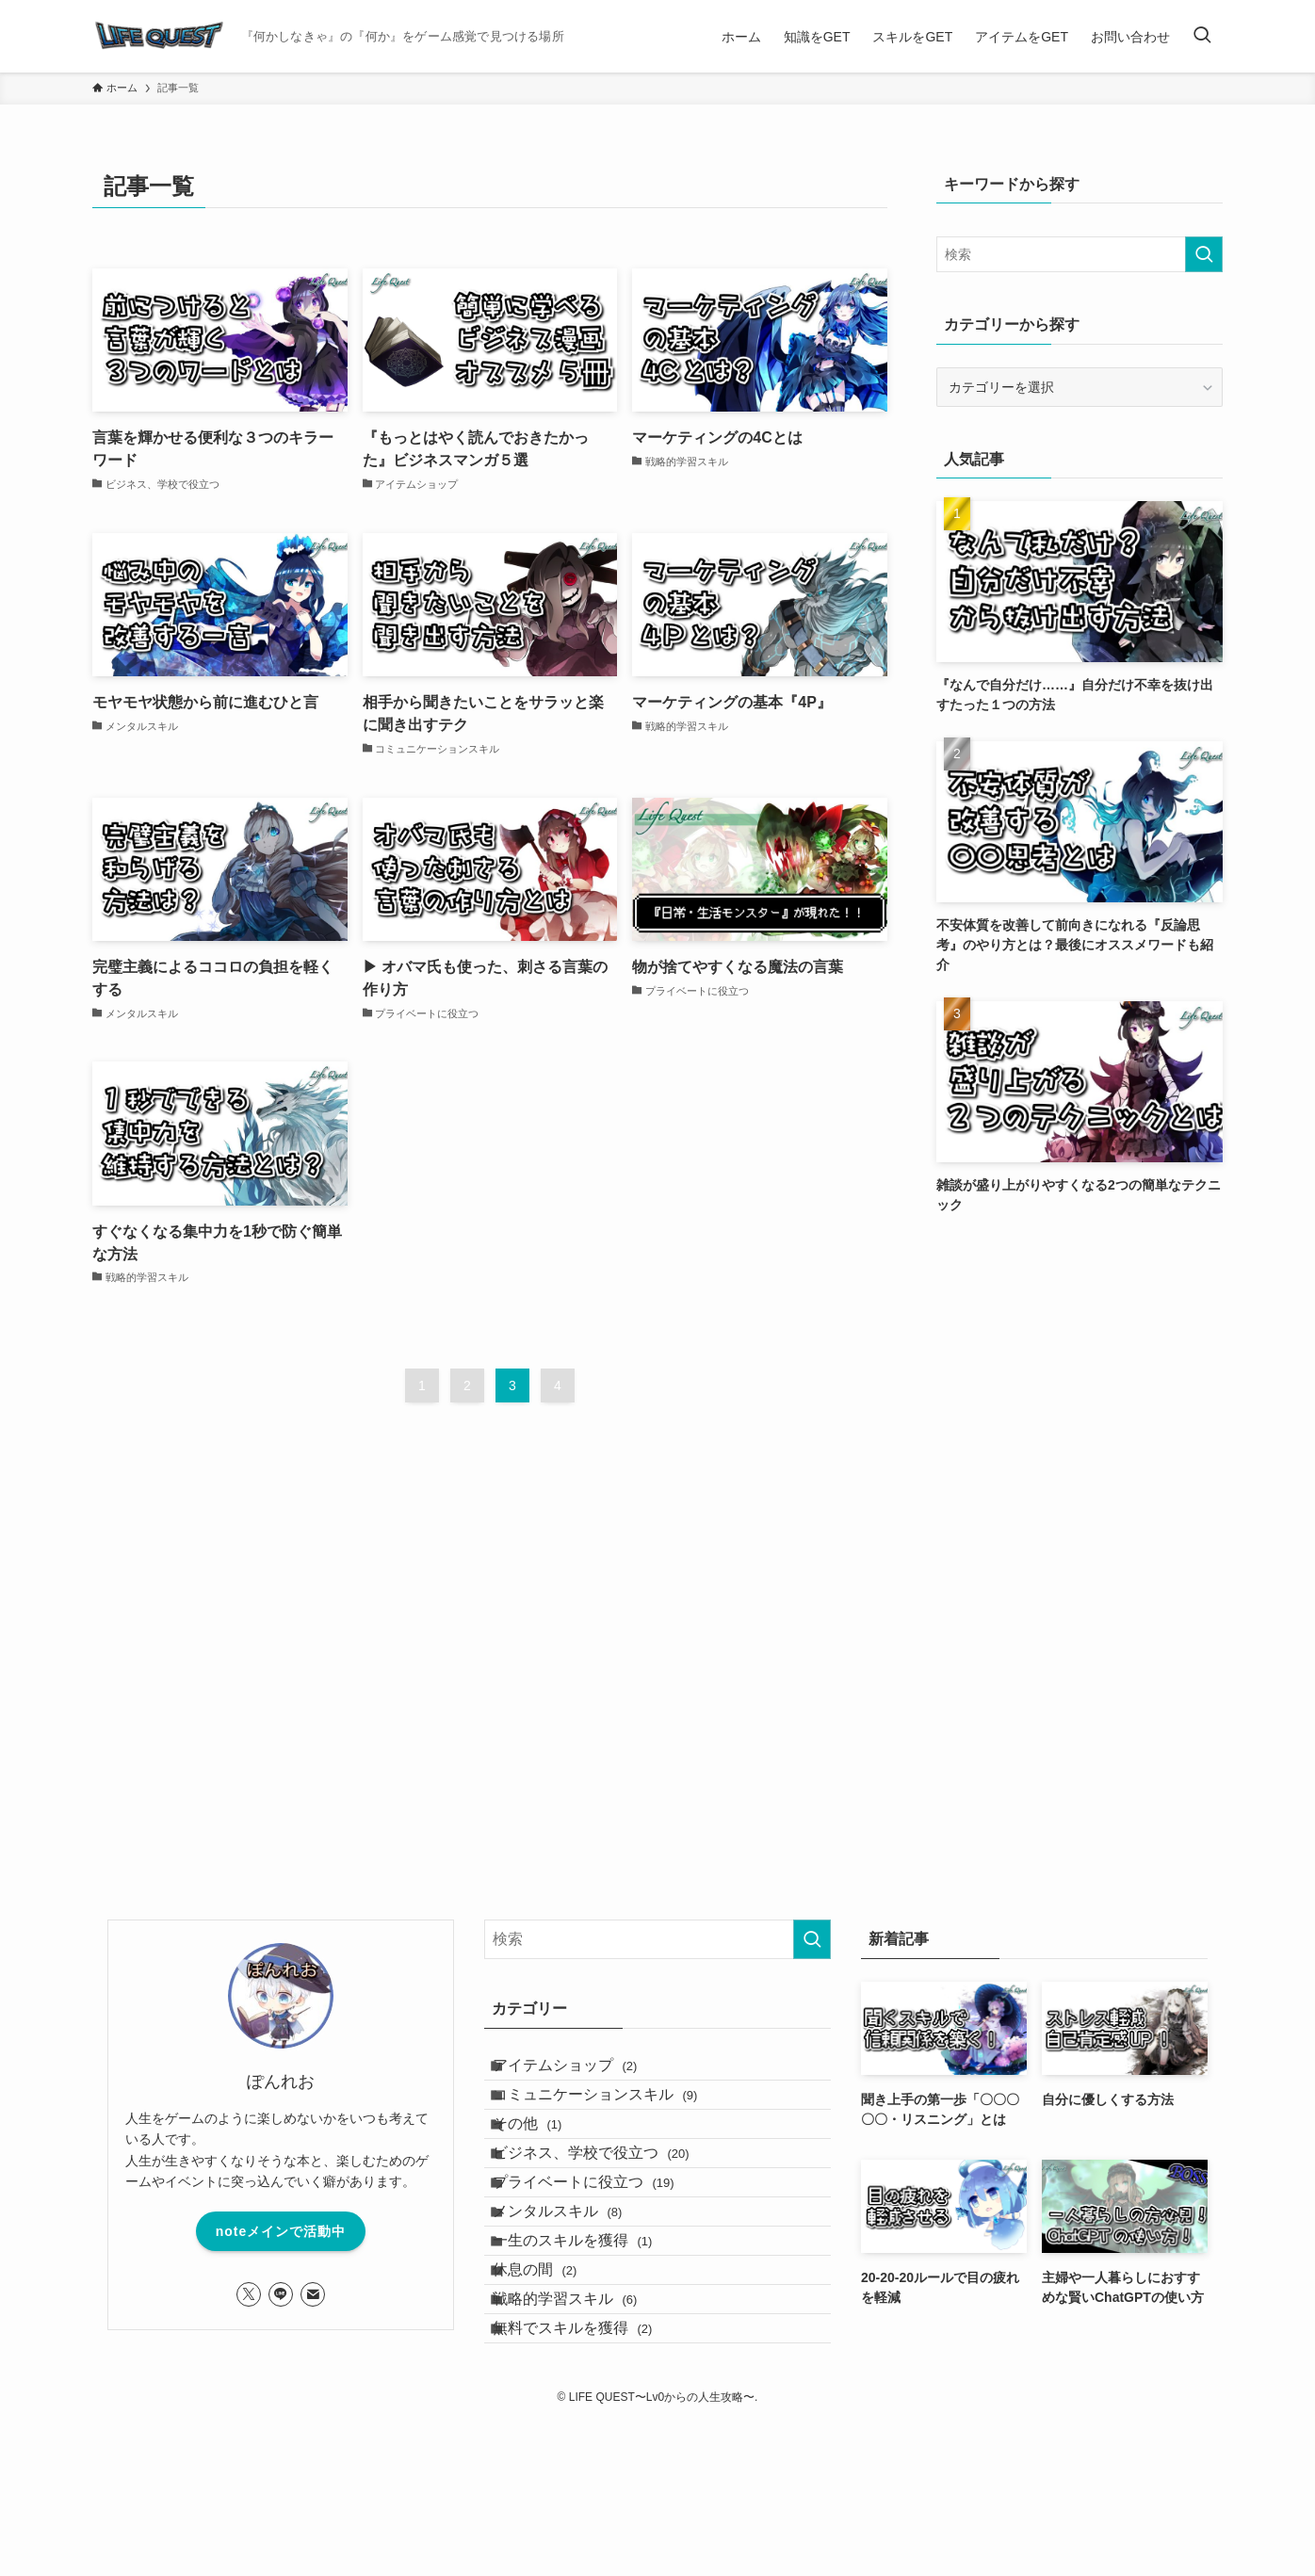  What do you see at coordinates (1079, 1372) in the screenshot?
I see `[Advertisement]` at bounding box center [1079, 1372].